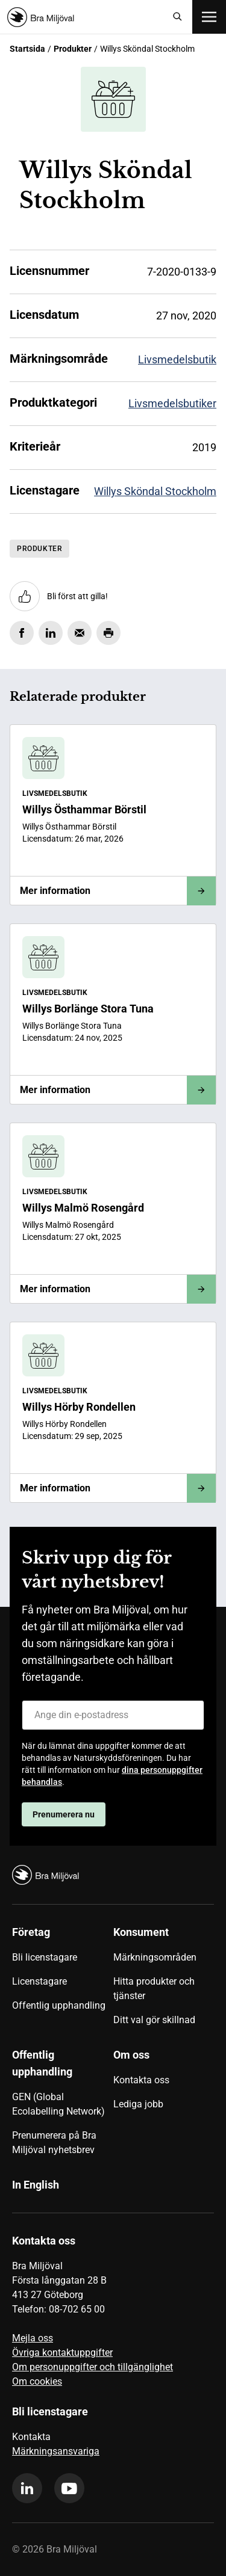 This screenshot has height=2576, width=226. I want to click on Om cookies, so click(37, 2381).